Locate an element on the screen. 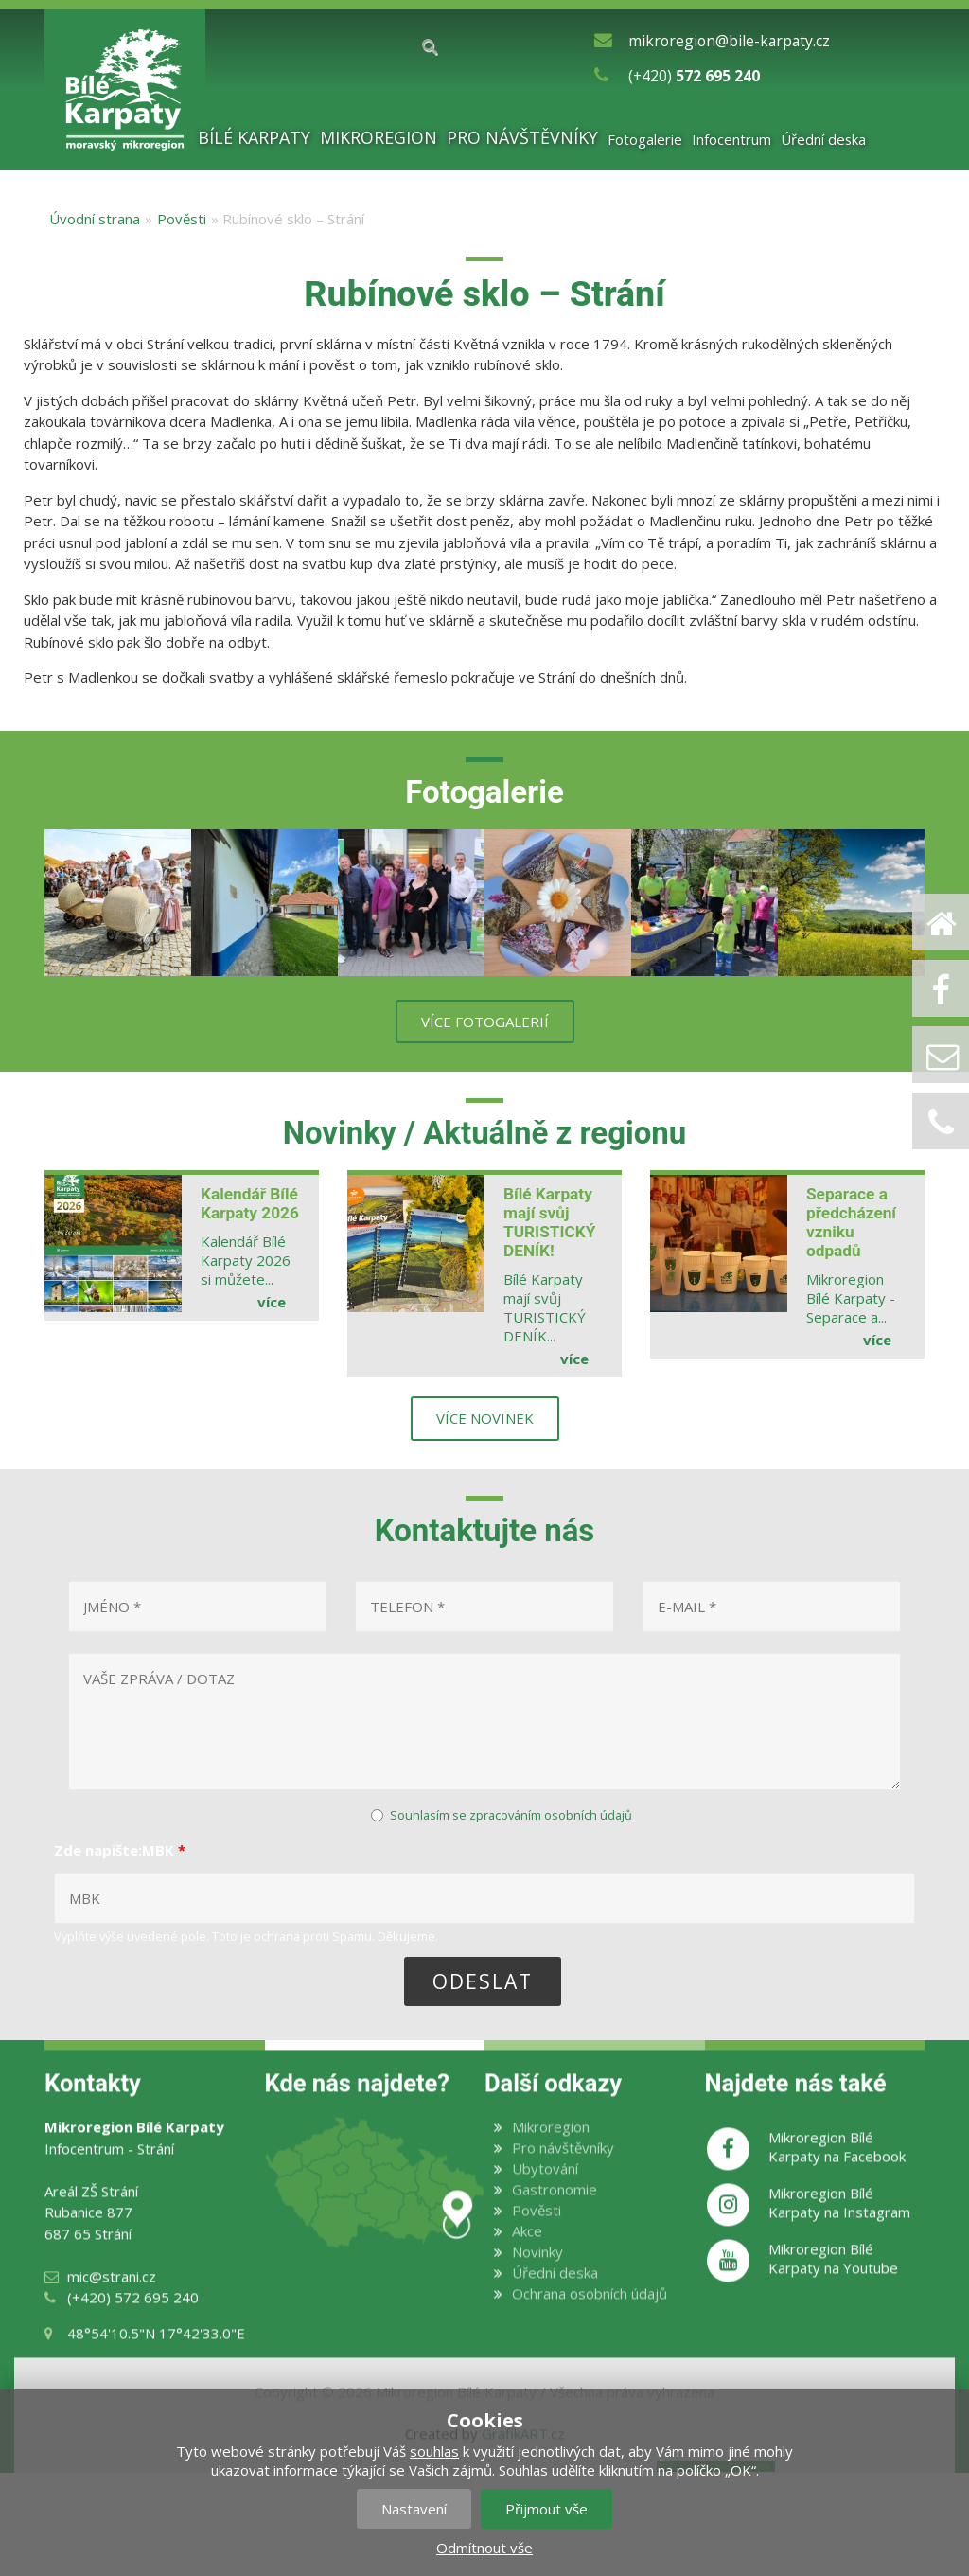 This screenshot has width=969, height=2576. Novinky is located at coordinates (537, 2272).